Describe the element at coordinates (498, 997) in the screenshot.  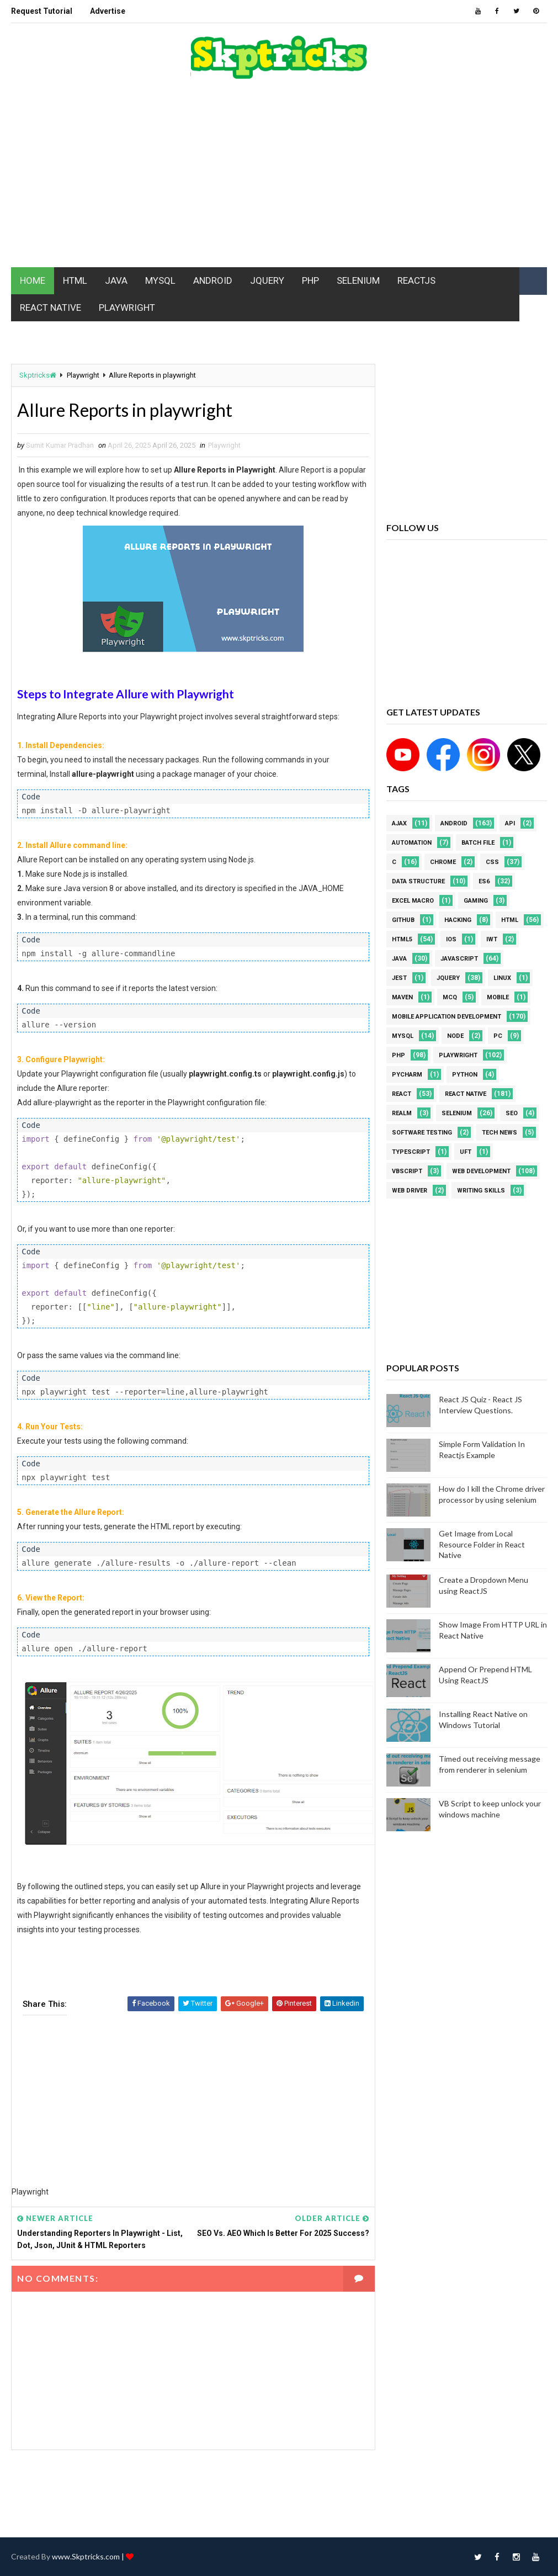
I see `mobile` at that location.